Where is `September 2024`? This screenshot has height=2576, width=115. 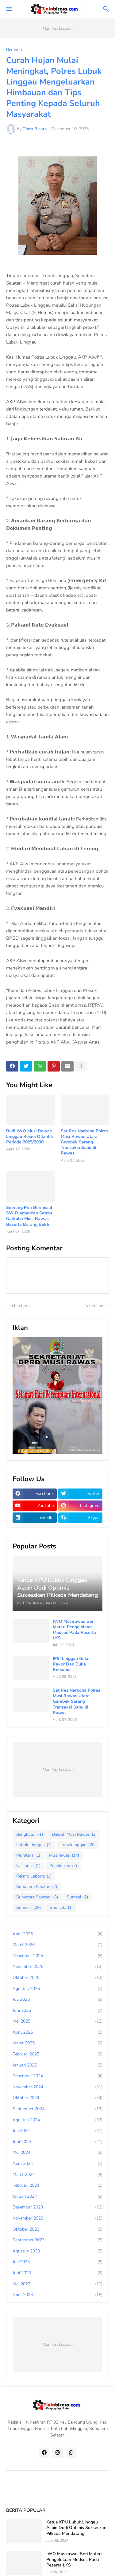 September 2024 is located at coordinates (57, 2109).